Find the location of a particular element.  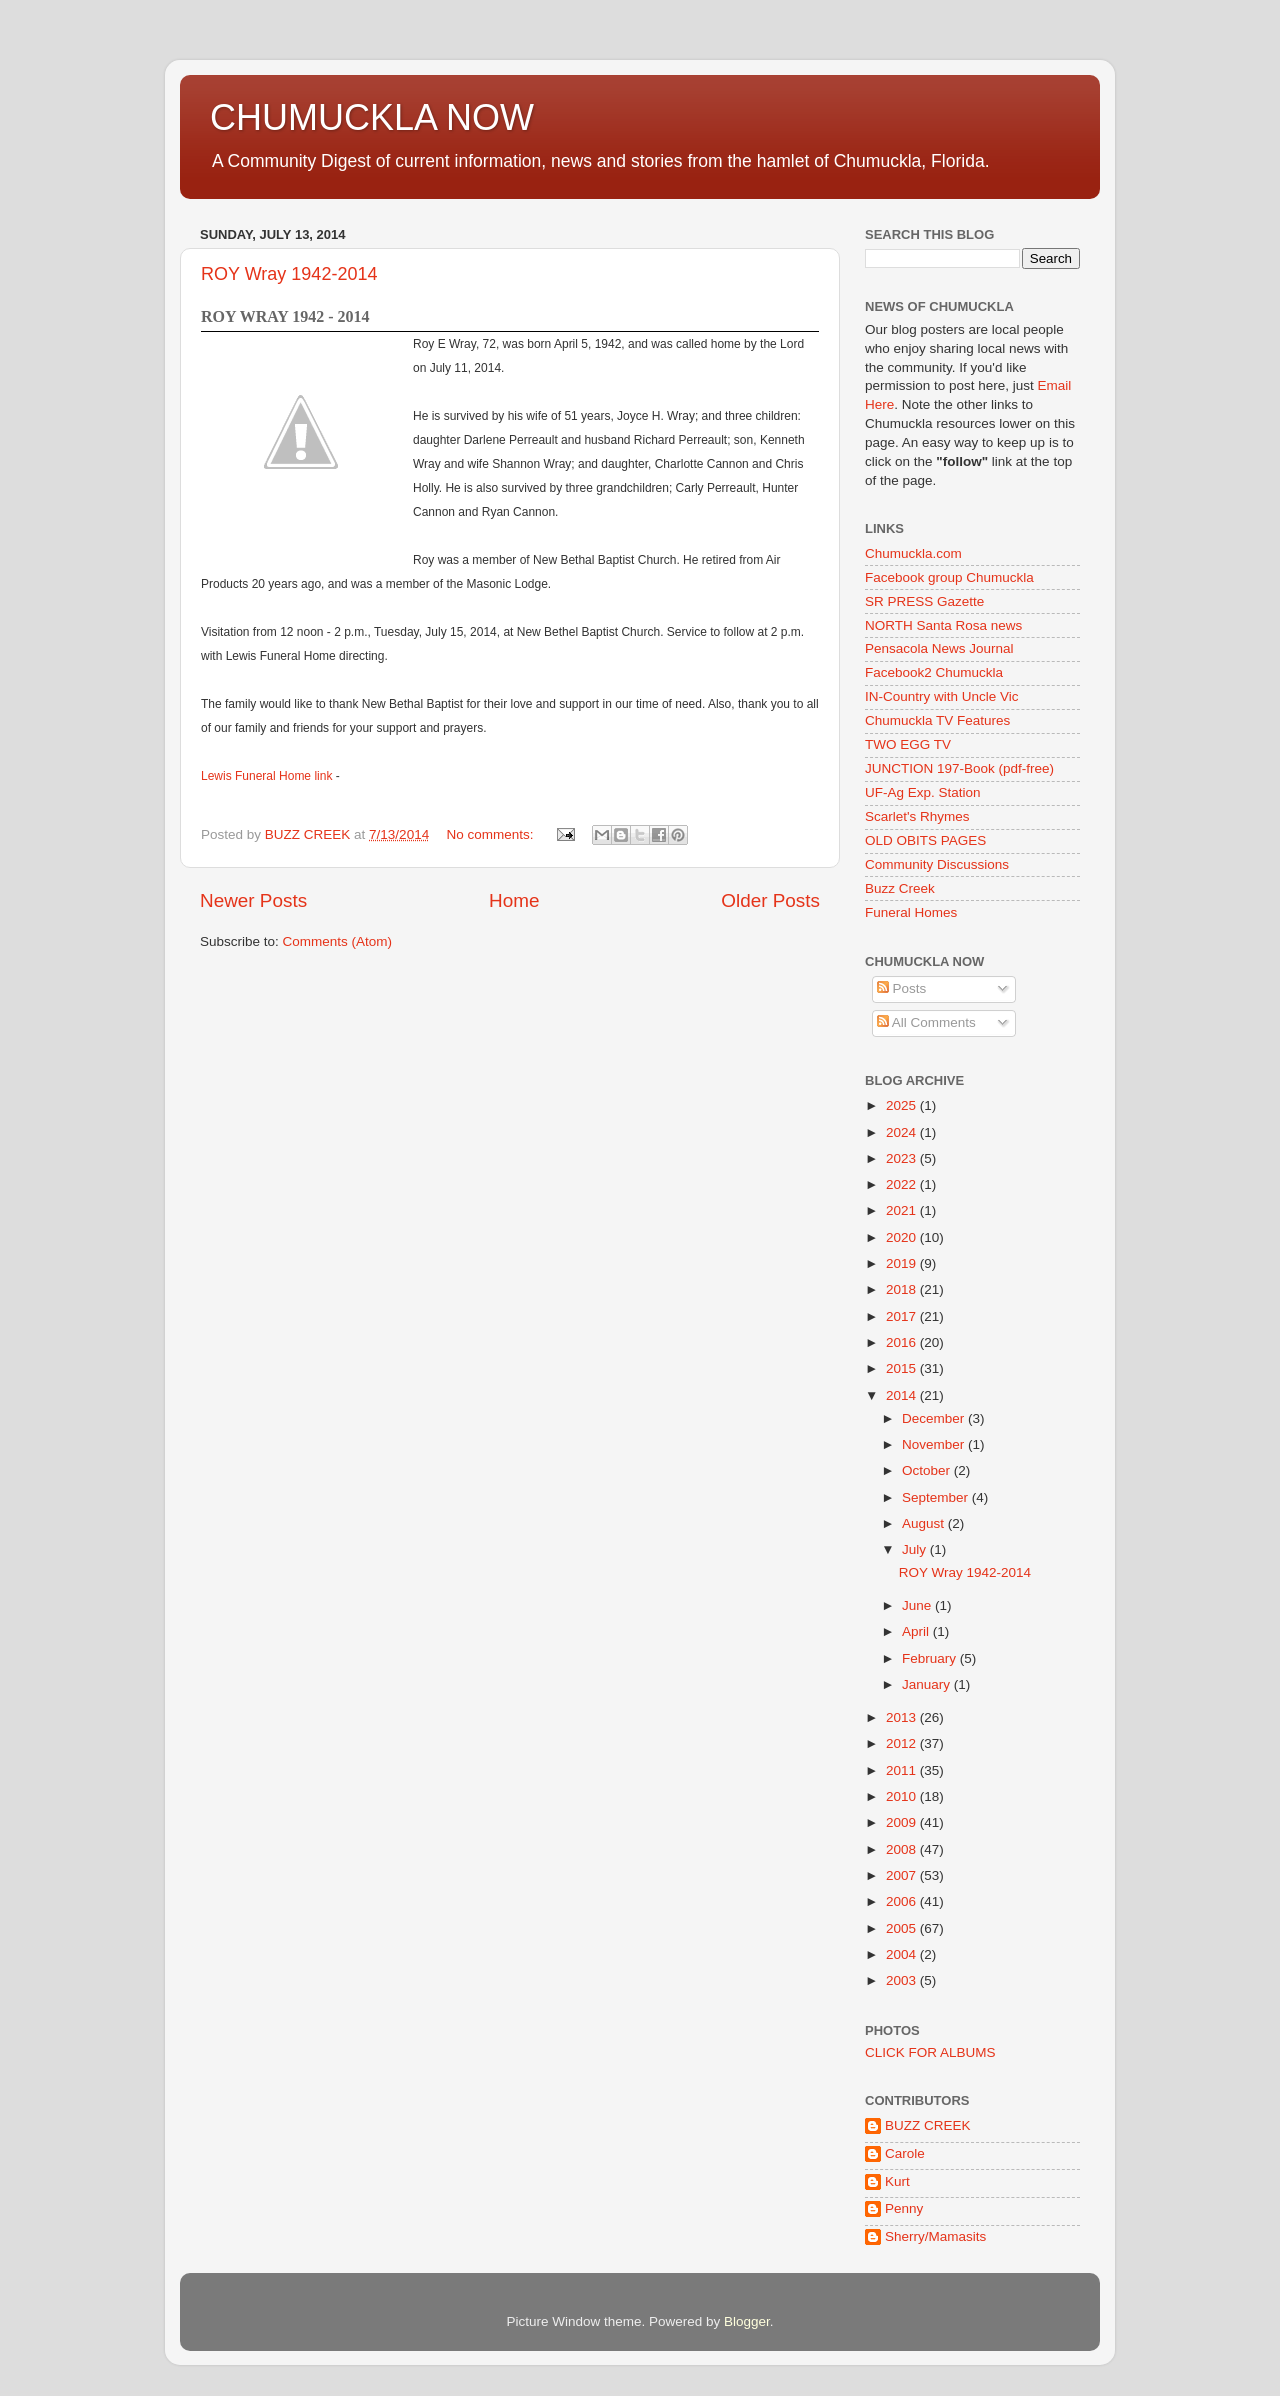

No comments: is located at coordinates (491, 834).